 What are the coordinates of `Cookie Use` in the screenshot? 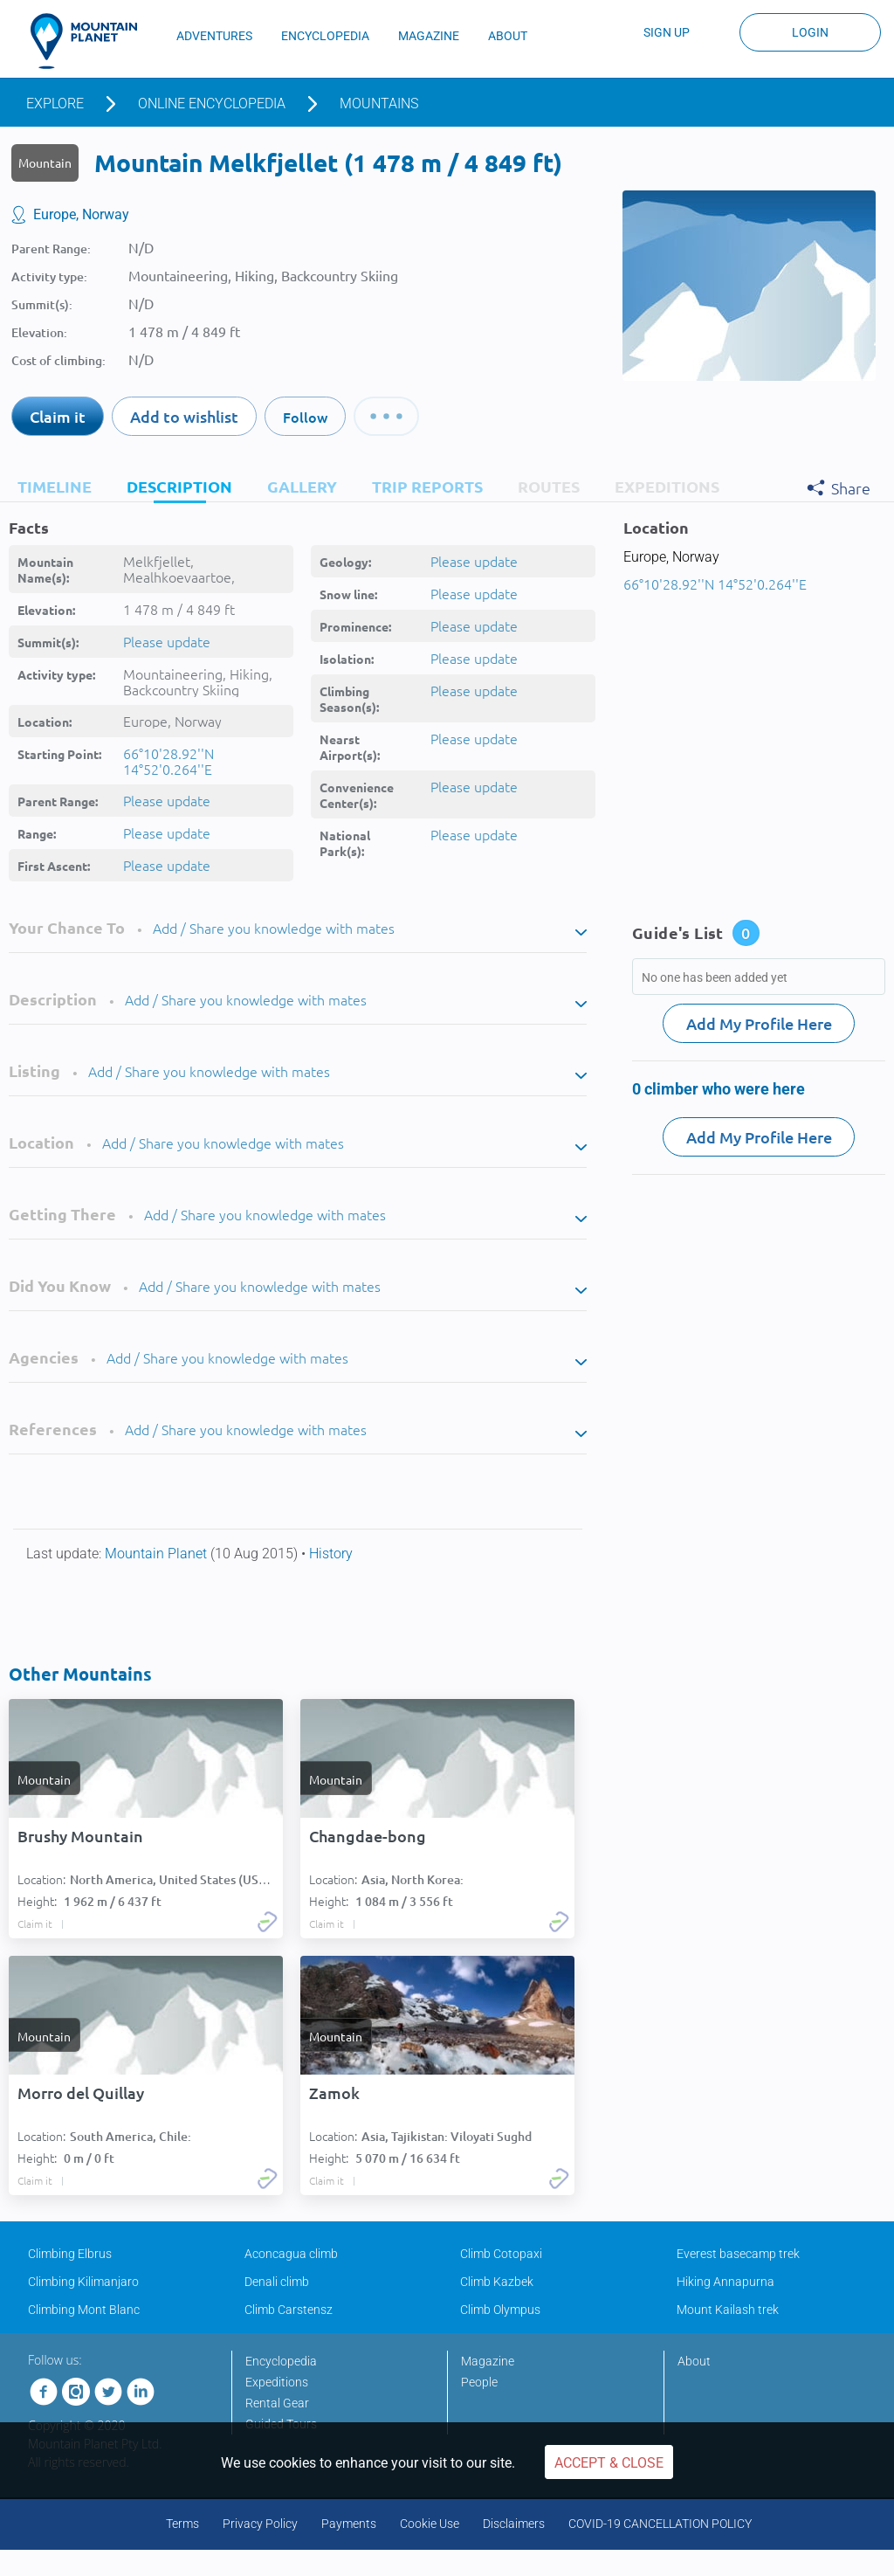 It's located at (429, 2524).